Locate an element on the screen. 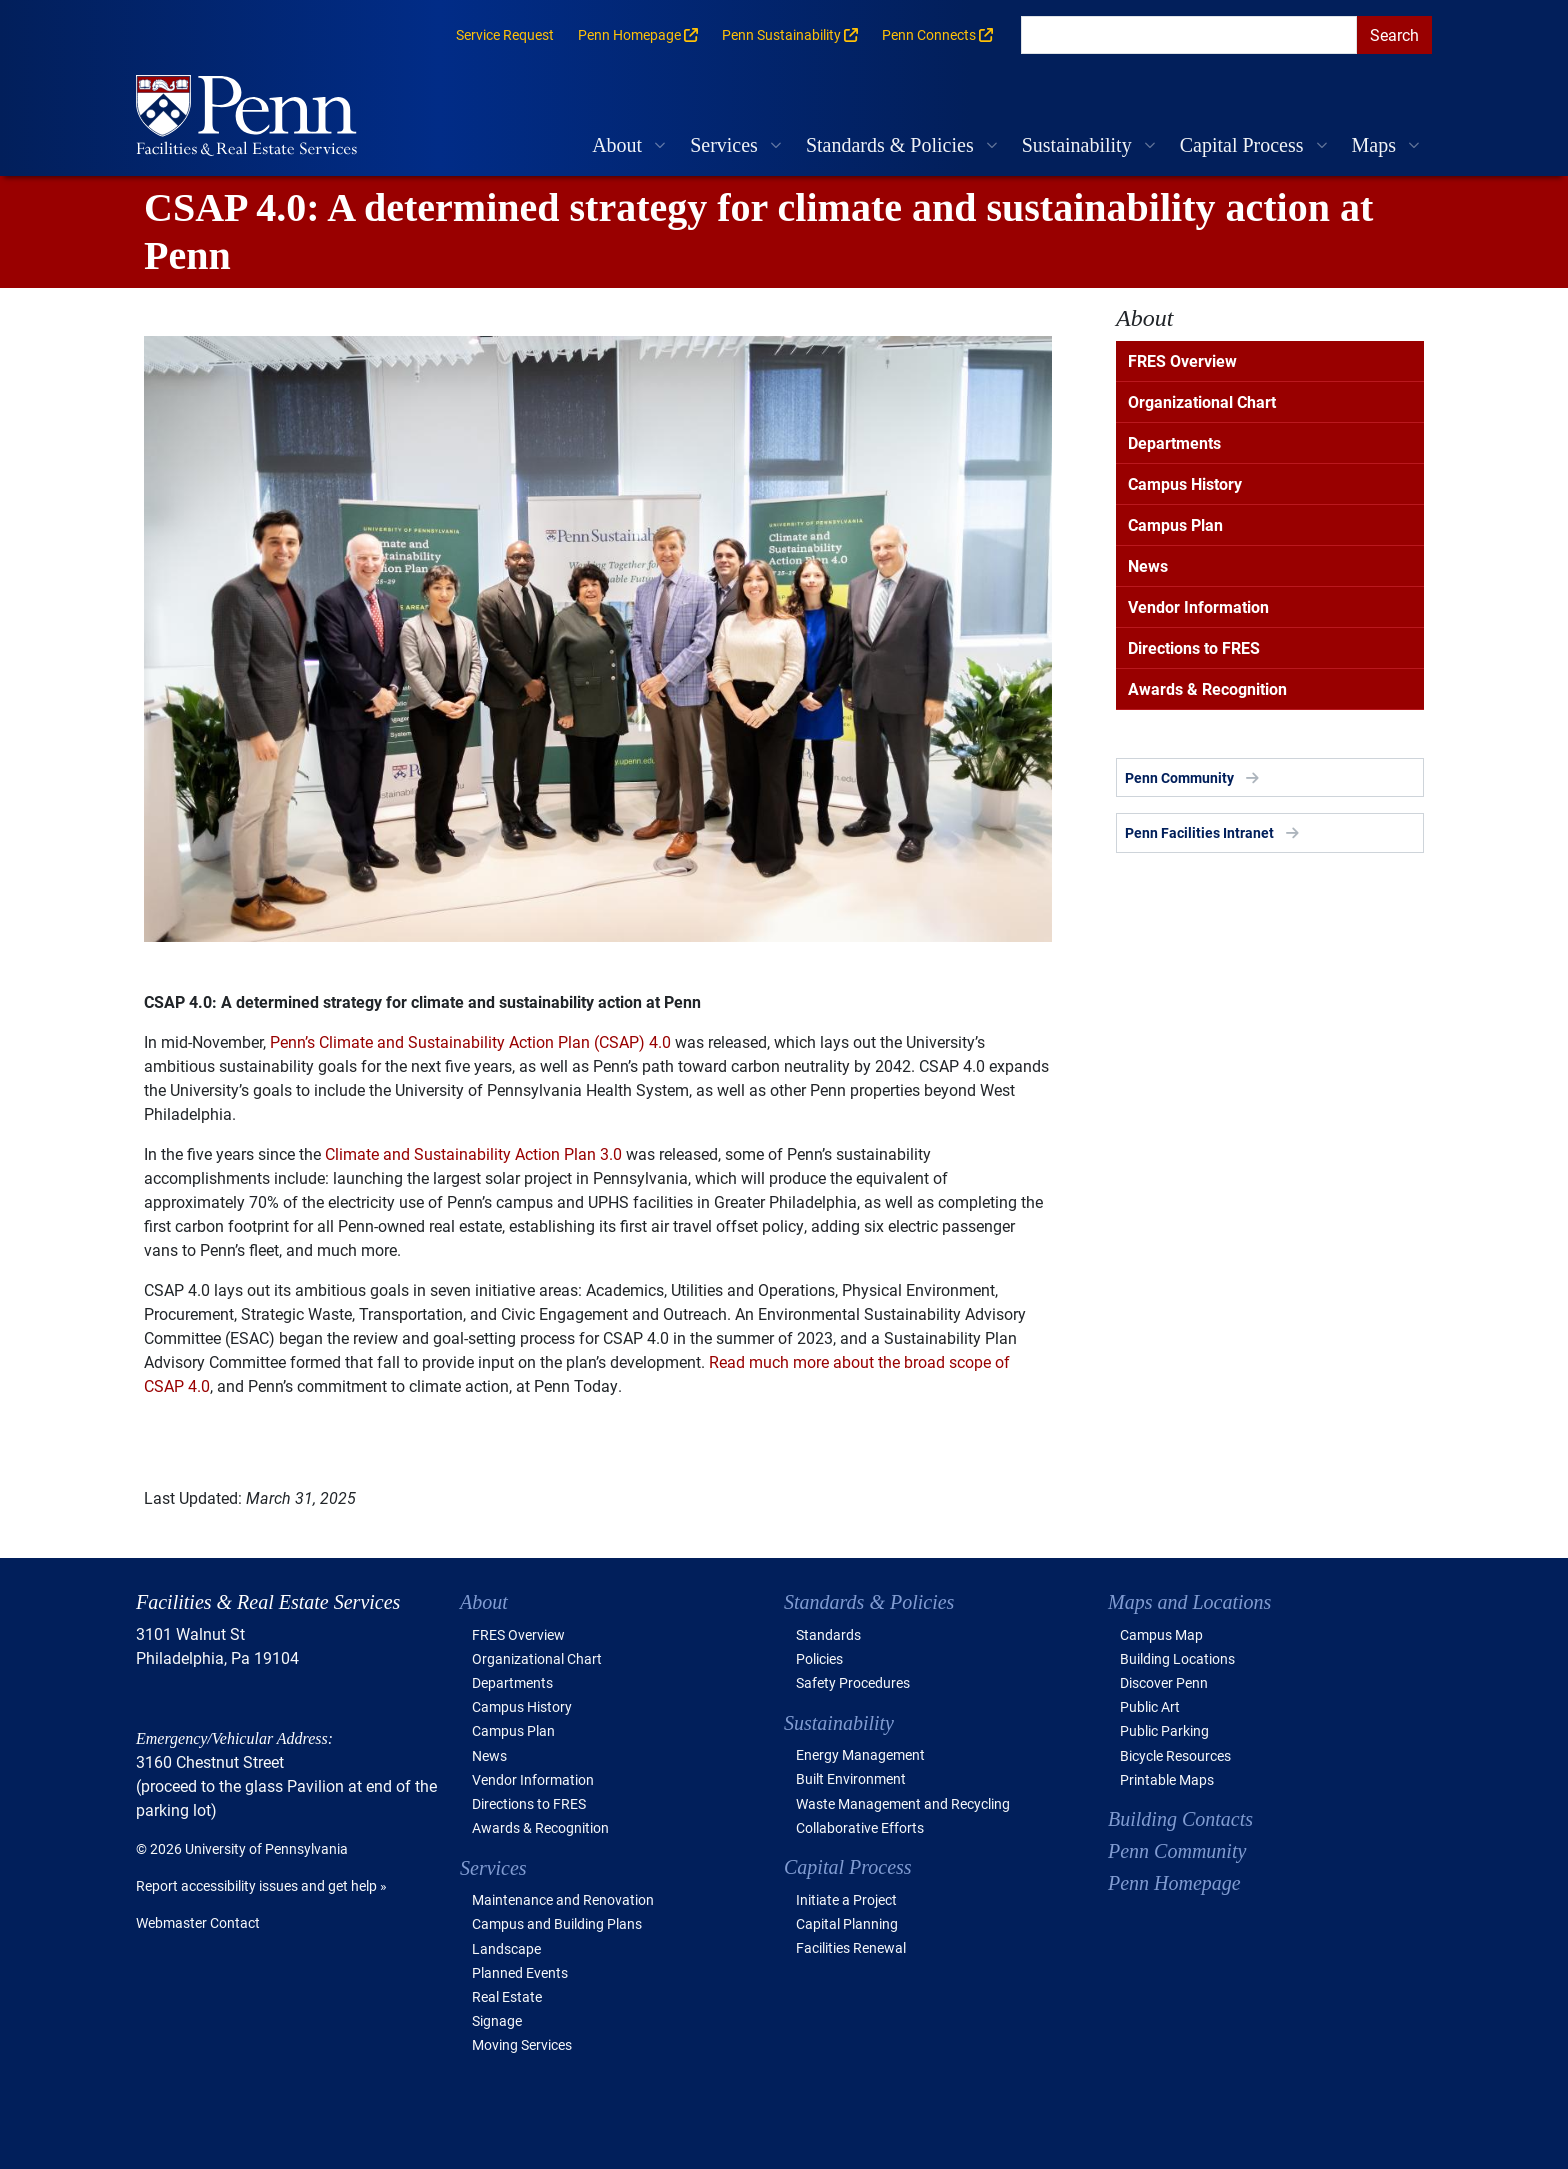 The width and height of the screenshot is (1568, 2169). FRES Overview is located at coordinates (1182, 360).